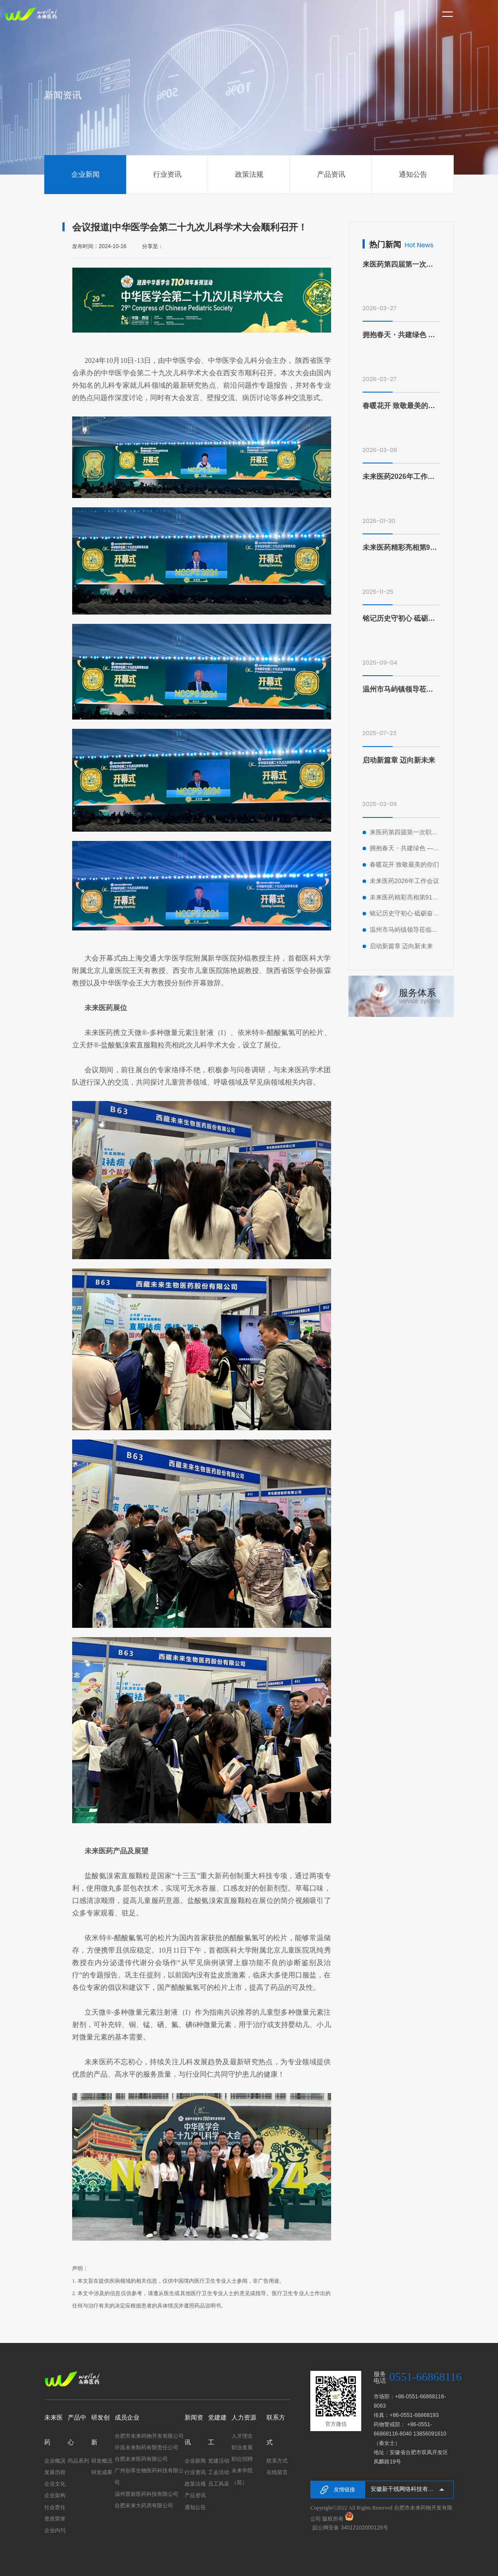 Image resolution: width=498 pixels, height=2576 pixels. Describe the element at coordinates (242, 2459) in the screenshot. I see `职位招聘` at that location.